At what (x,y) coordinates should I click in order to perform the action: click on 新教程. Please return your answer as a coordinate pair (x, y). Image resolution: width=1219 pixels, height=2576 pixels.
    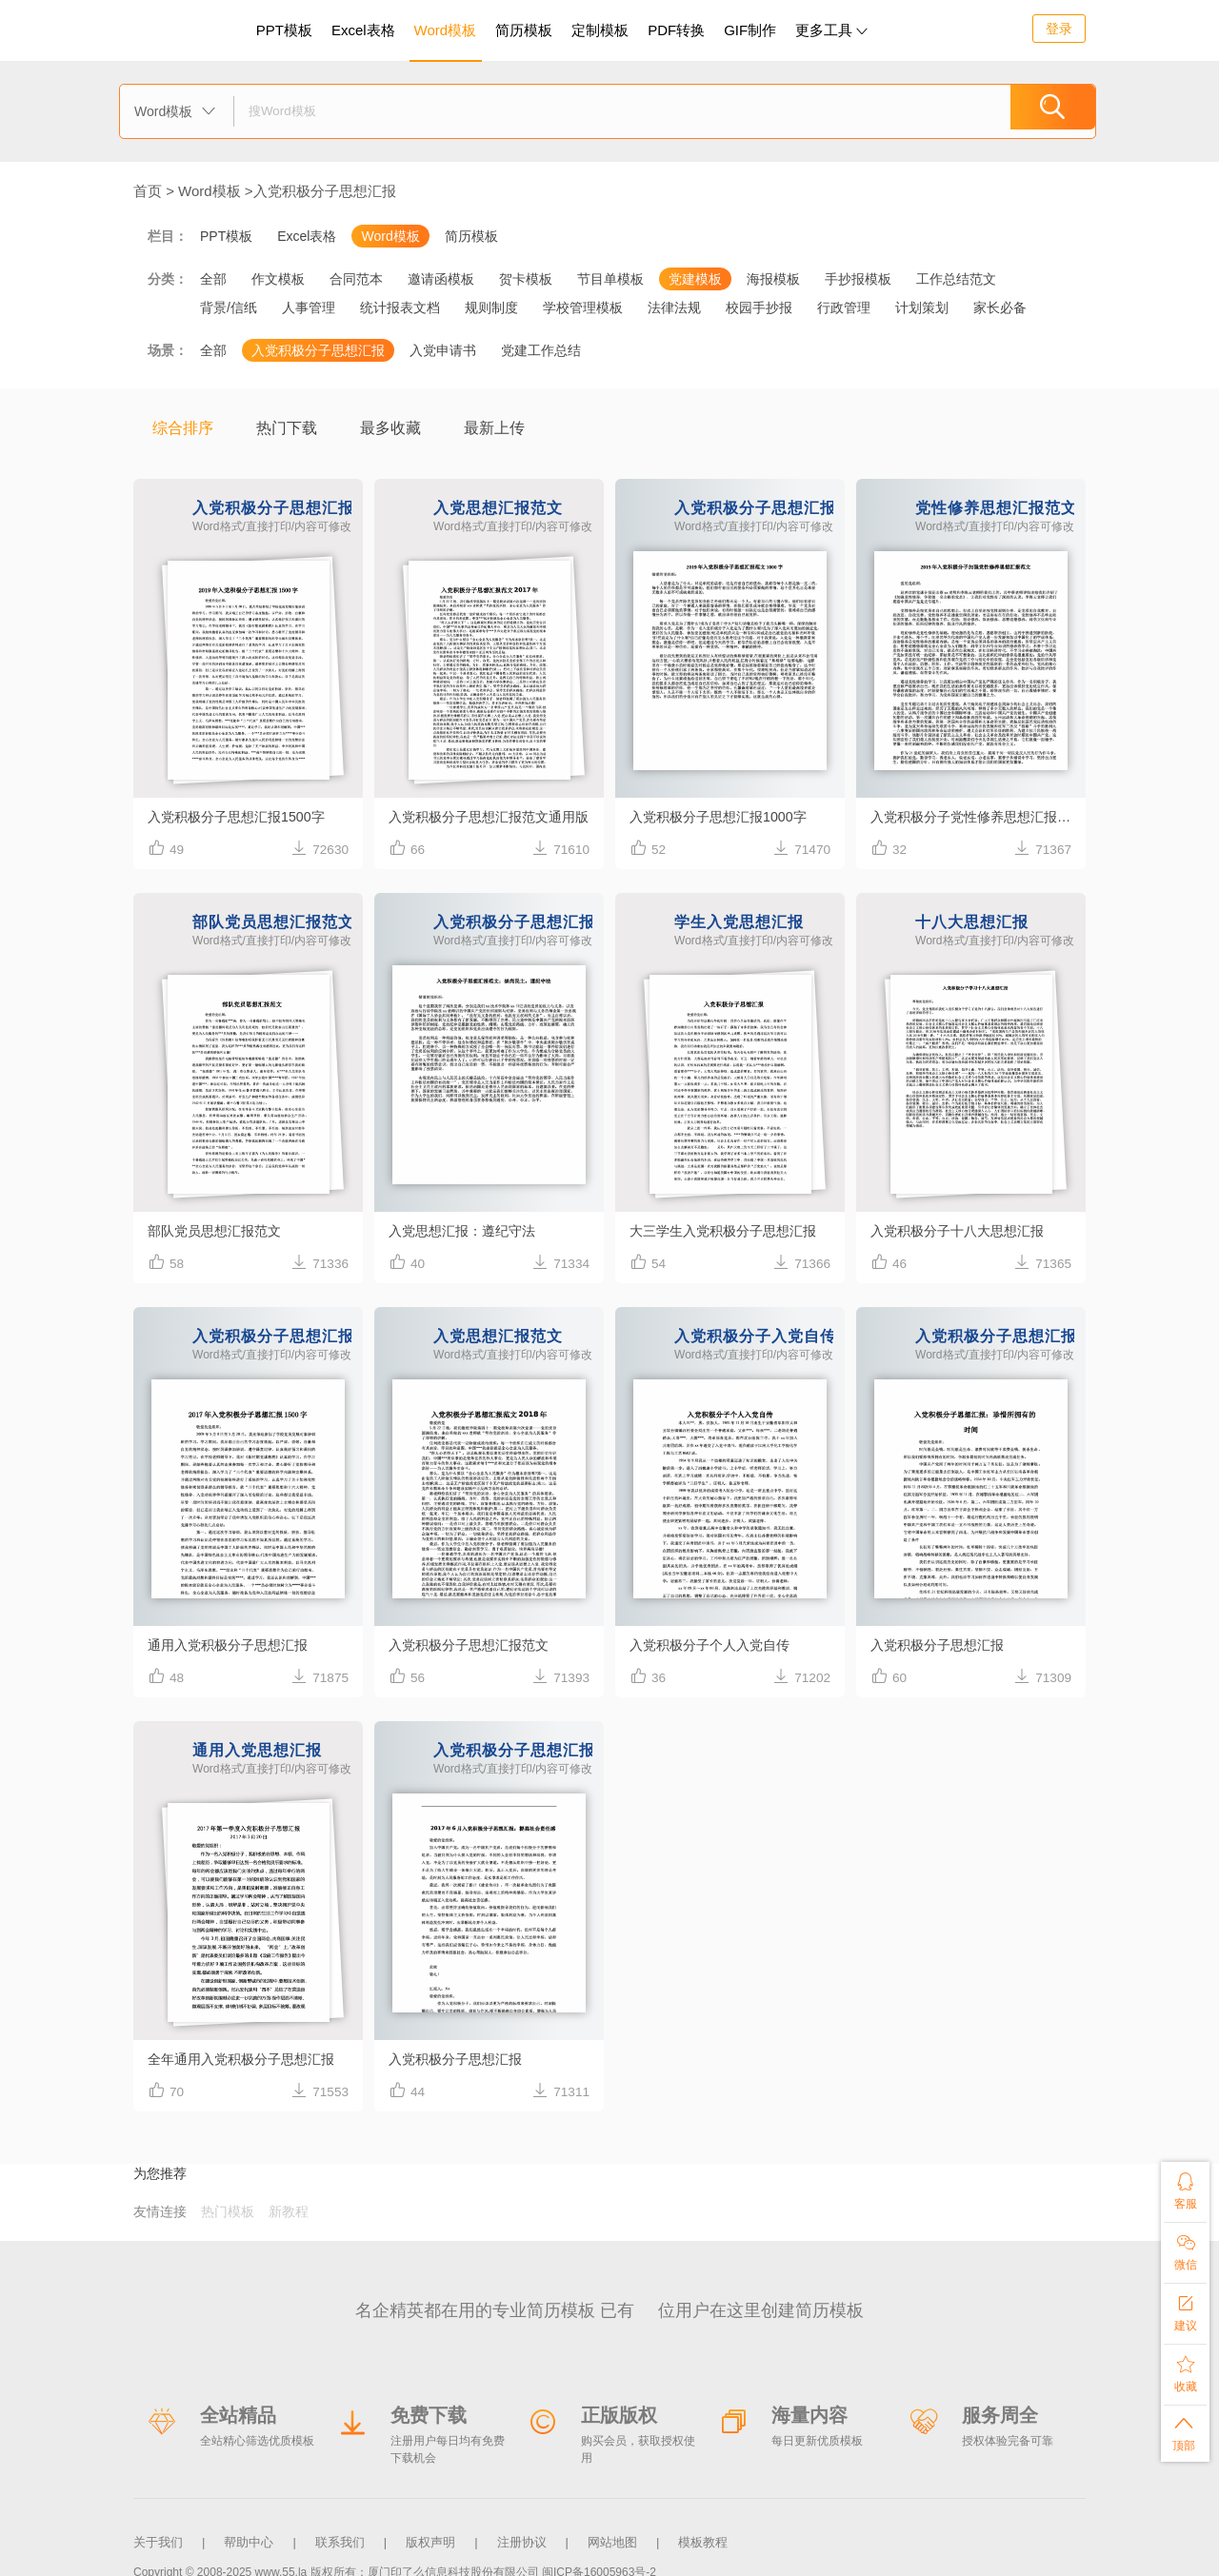
    Looking at the image, I should click on (289, 2211).